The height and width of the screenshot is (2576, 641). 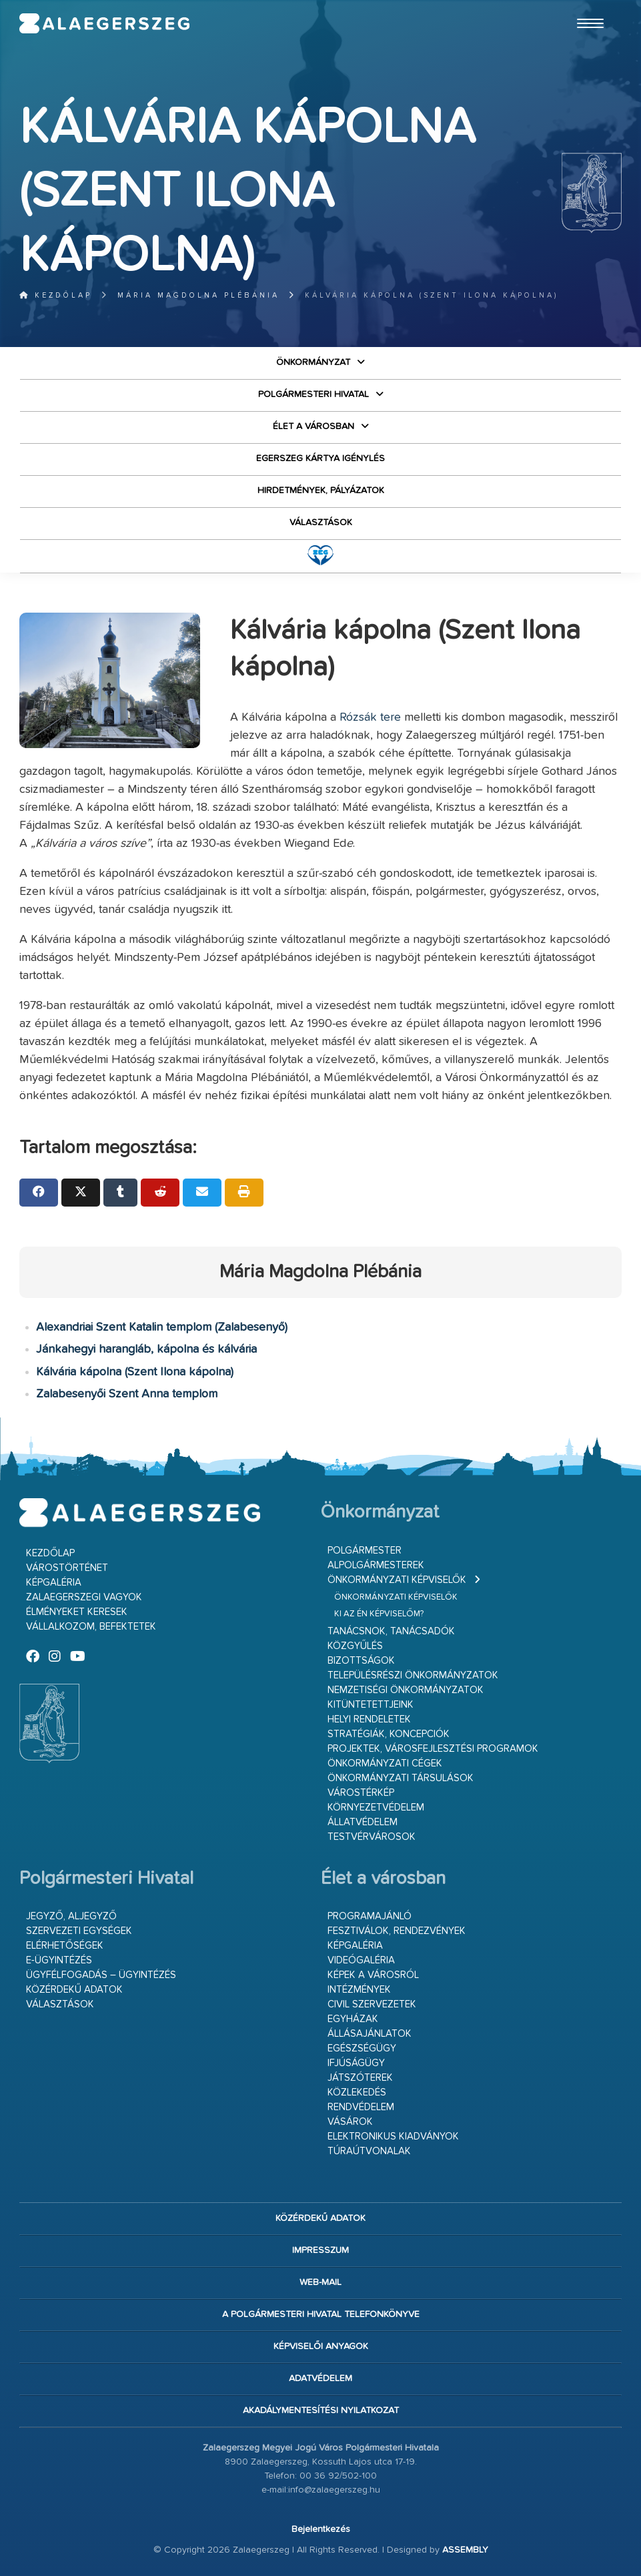 What do you see at coordinates (320, 2378) in the screenshot?
I see `Adatvédelem` at bounding box center [320, 2378].